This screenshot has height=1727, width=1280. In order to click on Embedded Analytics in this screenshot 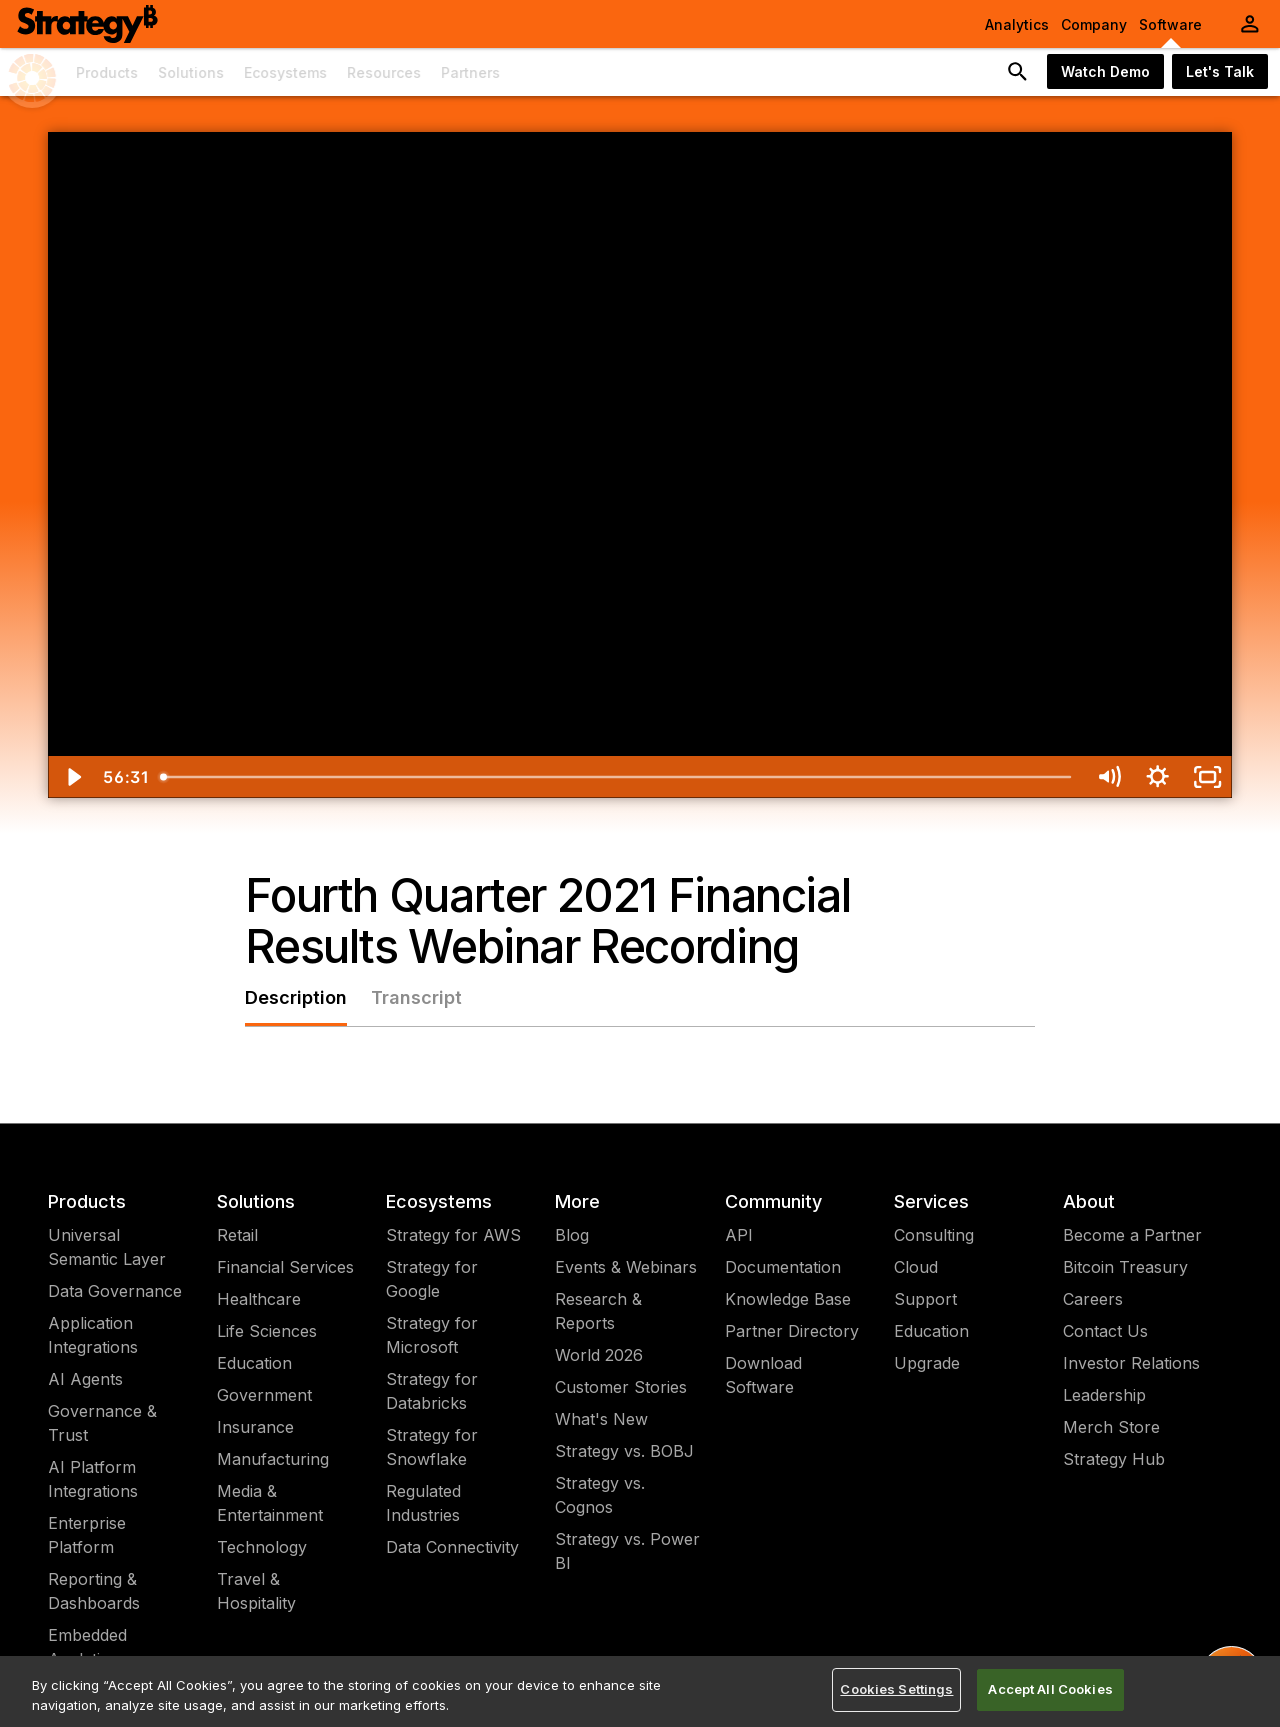, I will do `click(87, 1647)`.